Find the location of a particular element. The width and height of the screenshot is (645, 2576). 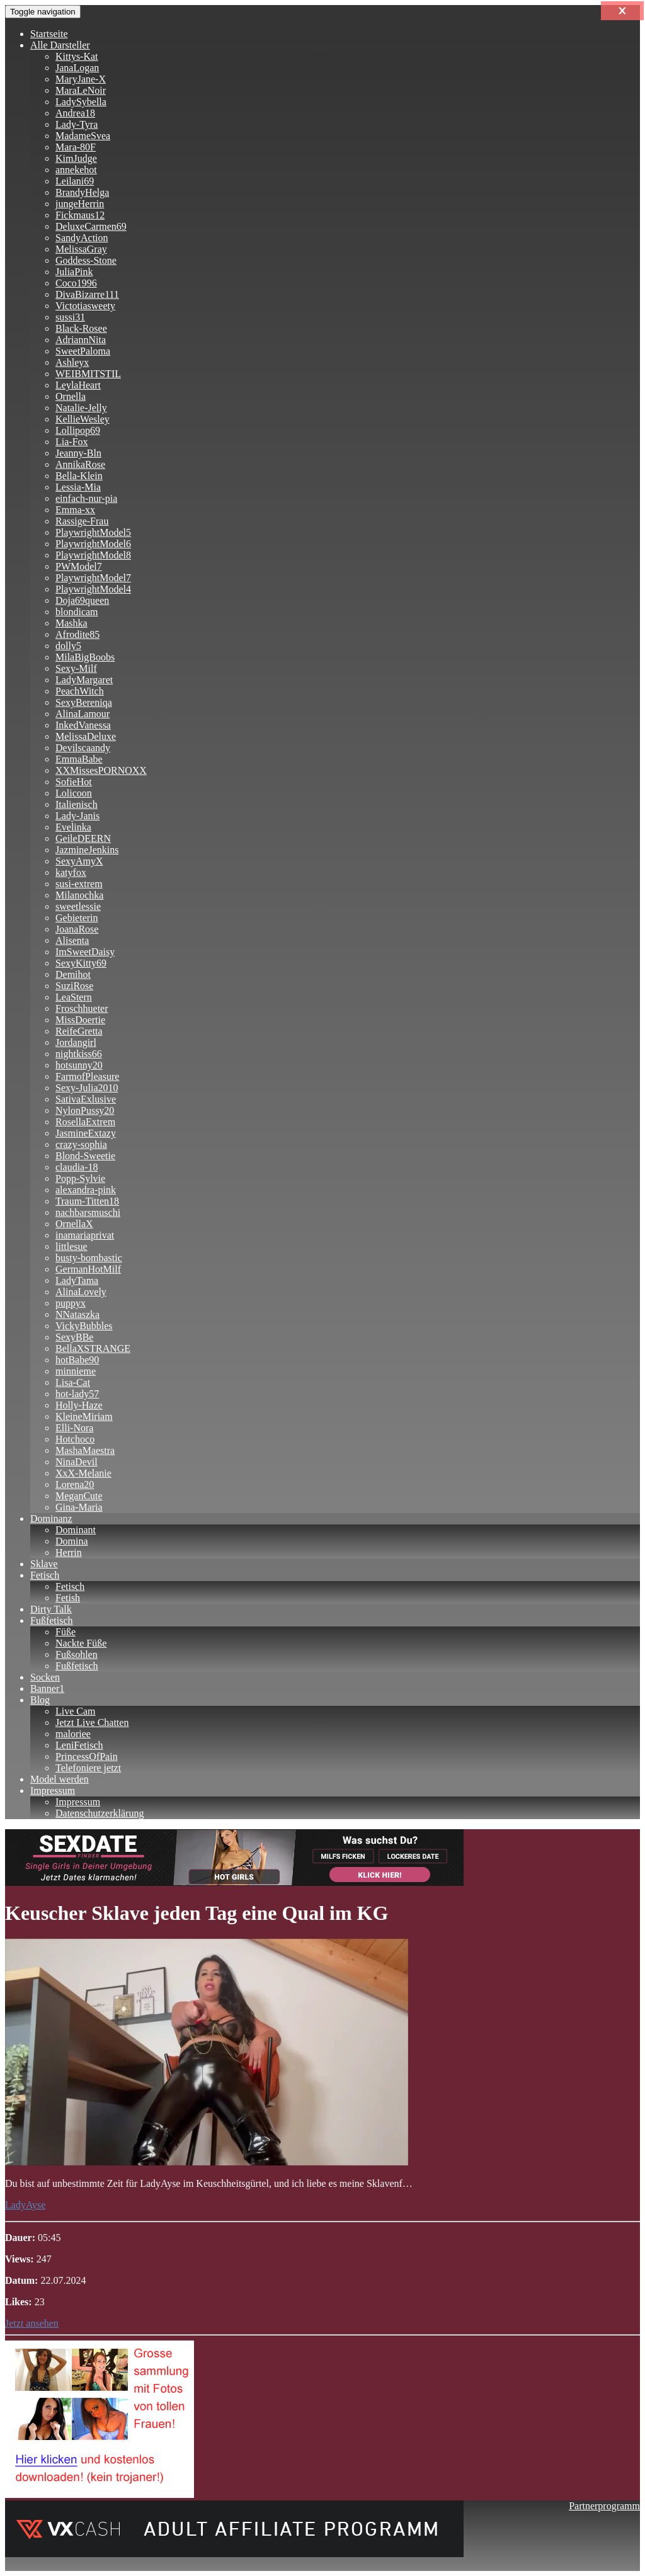

nachbarsmuschi is located at coordinates (87, 1212).